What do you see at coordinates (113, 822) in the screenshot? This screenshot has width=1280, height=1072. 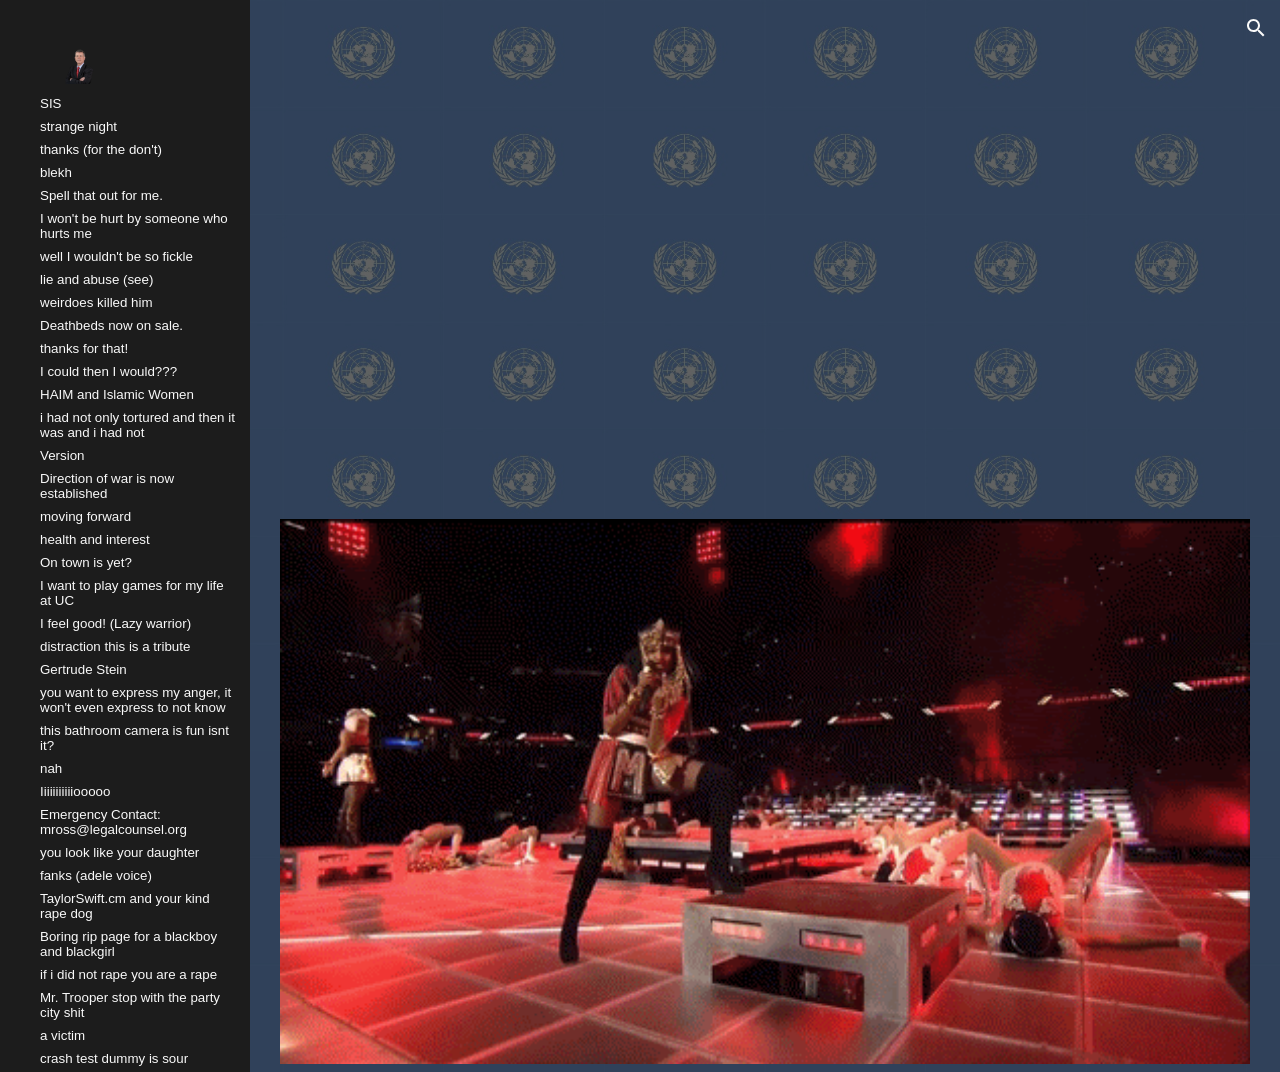 I see `Emergency Contact: mross@legalcounsel.org [link]` at bounding box center [113, 822].